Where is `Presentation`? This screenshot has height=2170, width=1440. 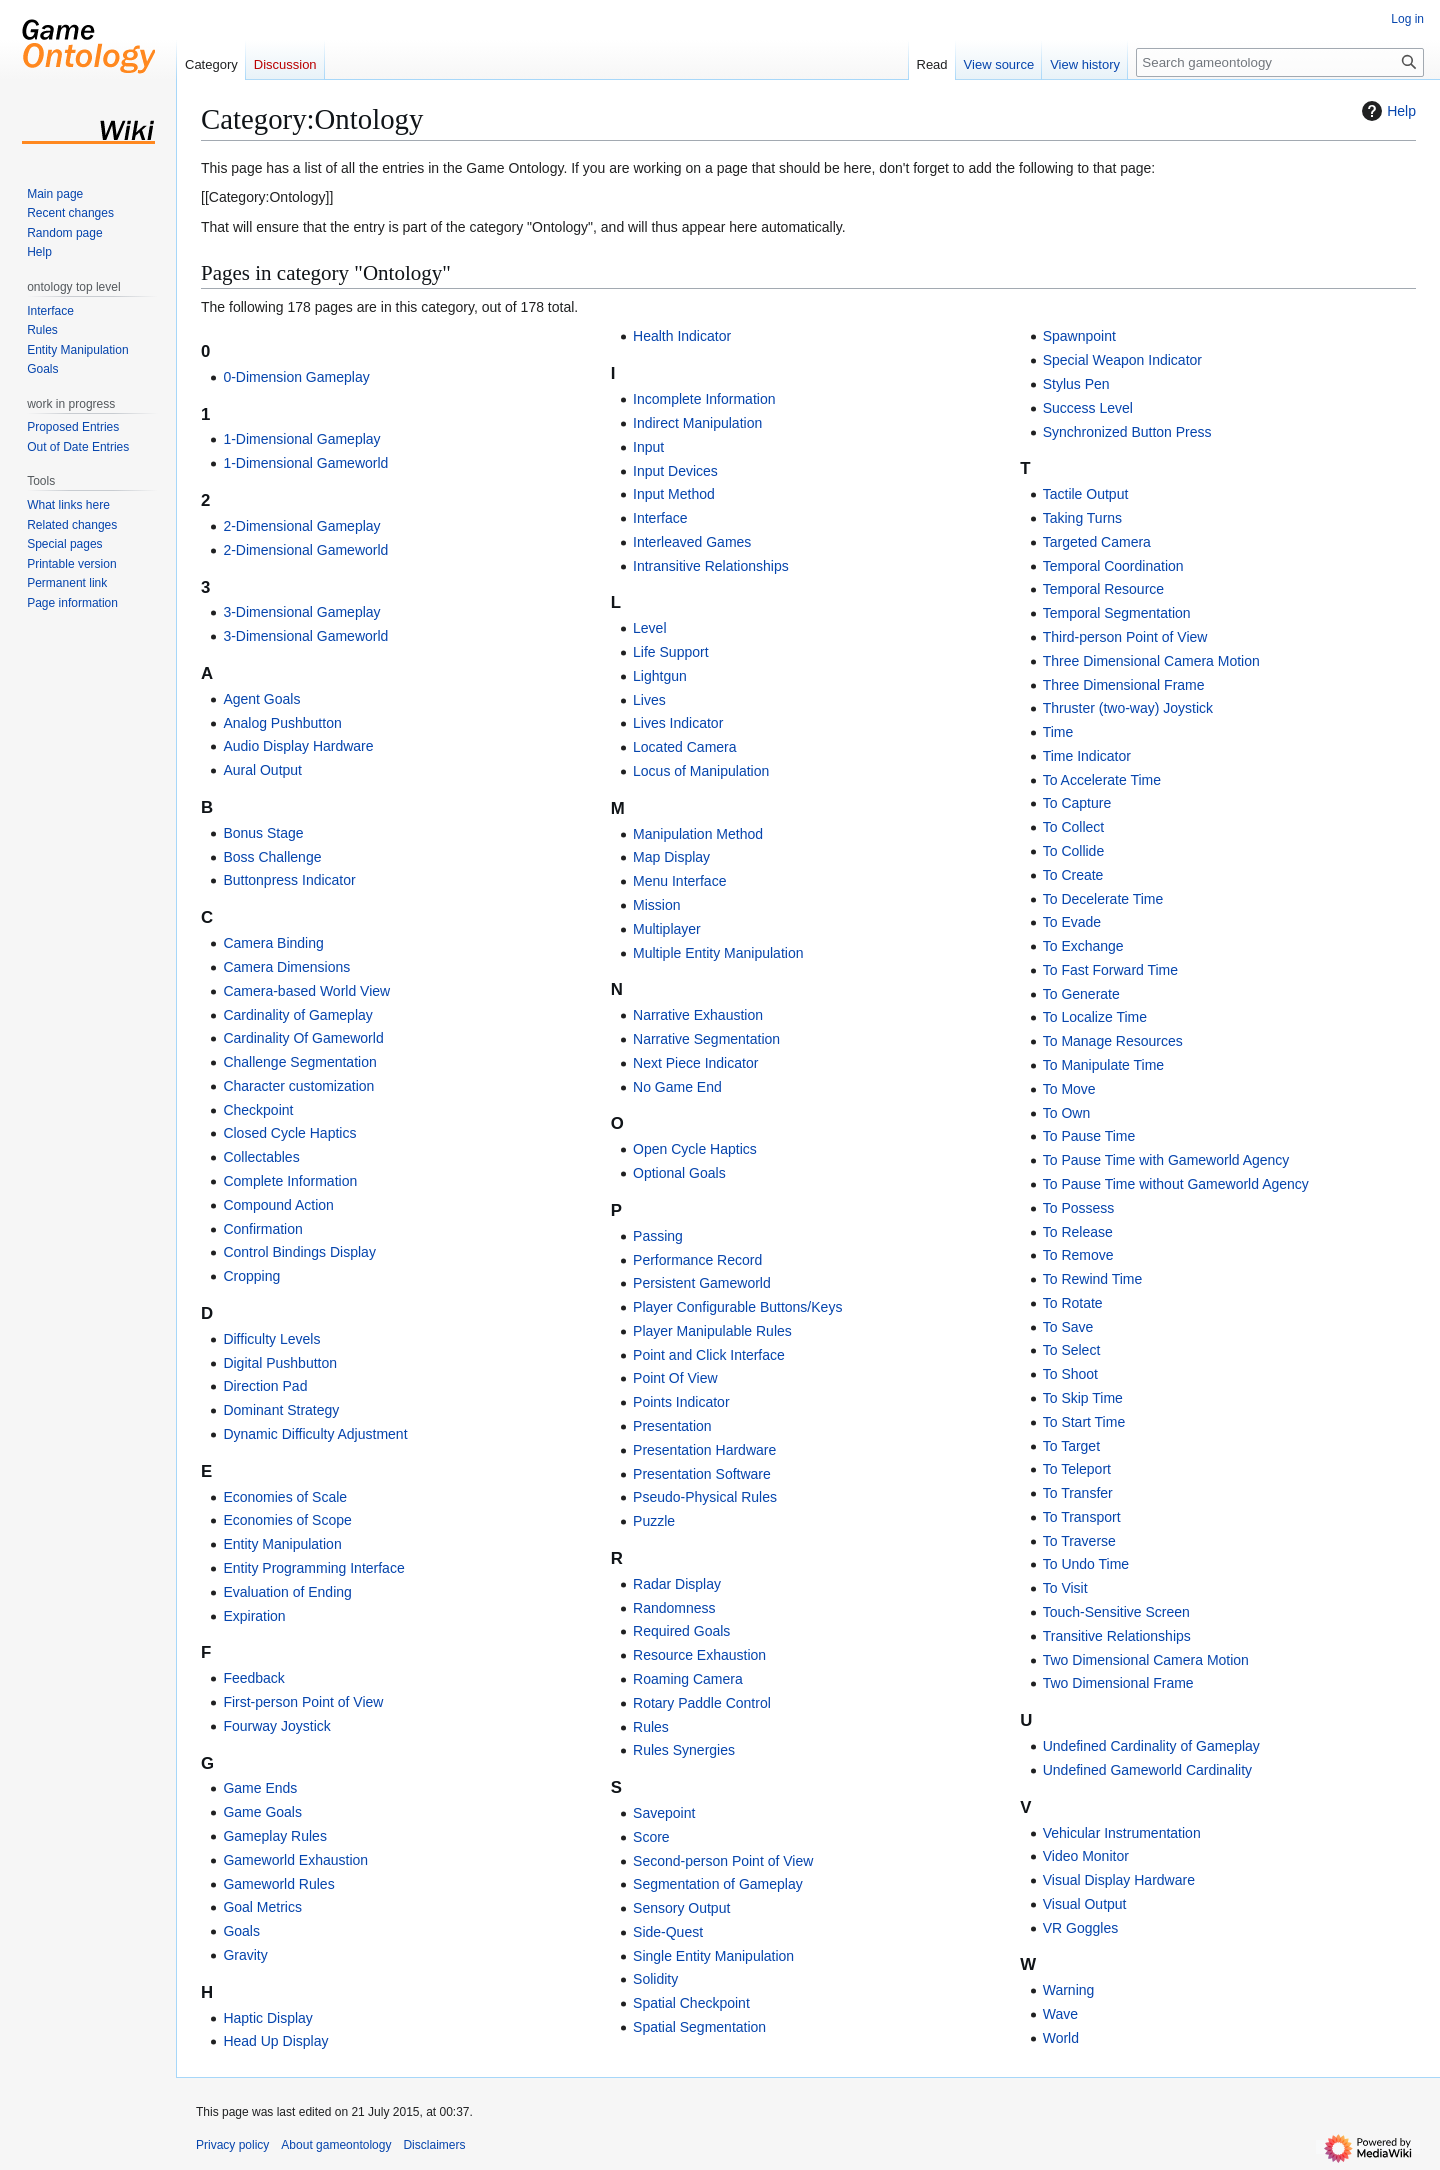 Presentation is located at coordinates (672, 1426).